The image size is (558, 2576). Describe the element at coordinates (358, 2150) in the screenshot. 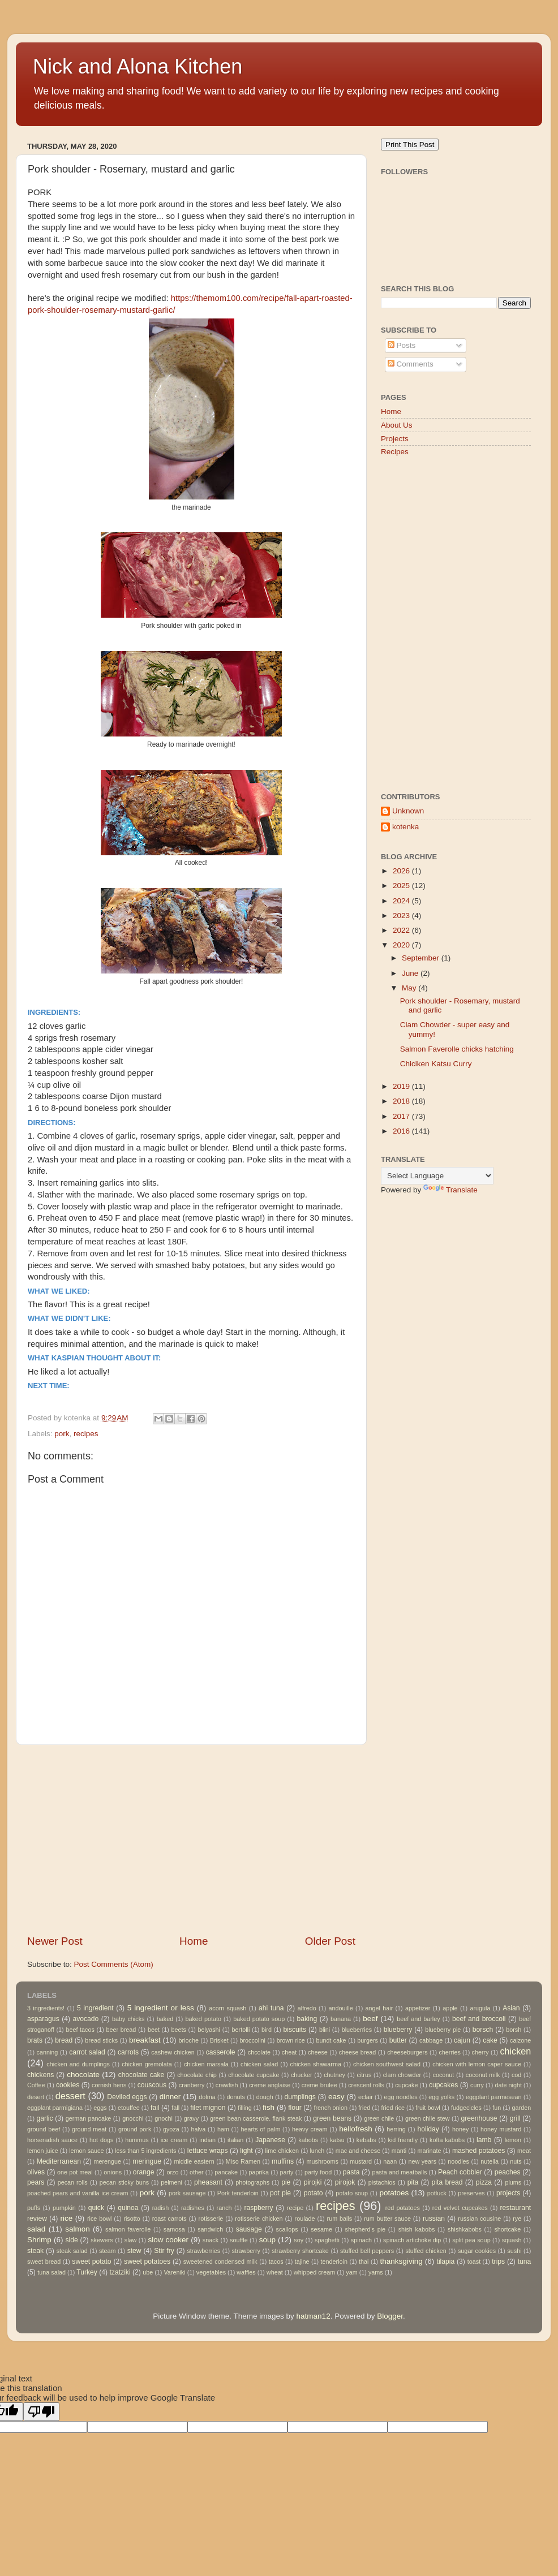

I see `mac and cheese` at that location.